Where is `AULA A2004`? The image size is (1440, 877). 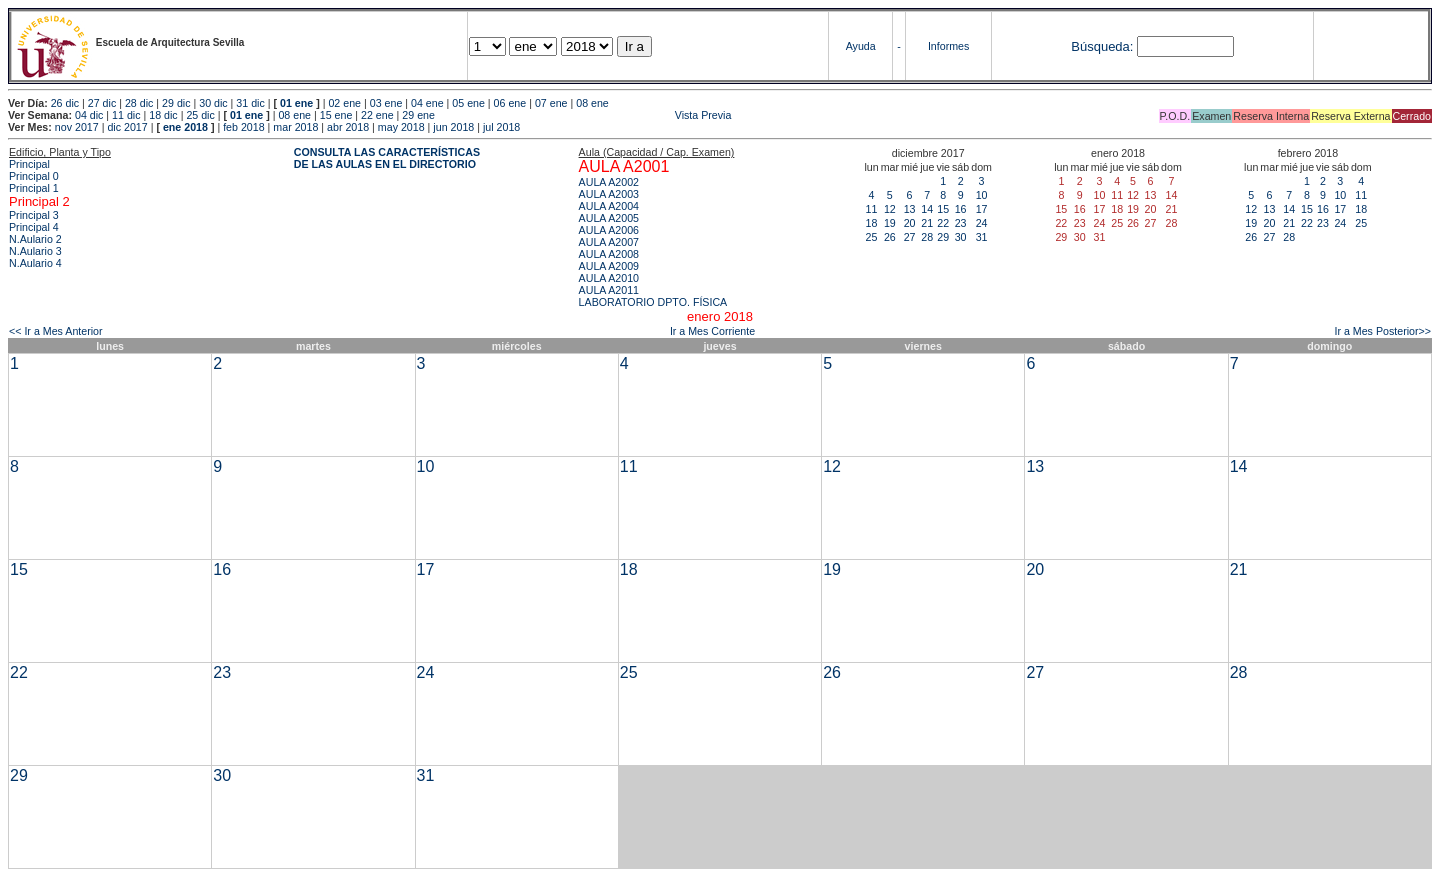
AULA A2004 is located at coordinates (609, 206).